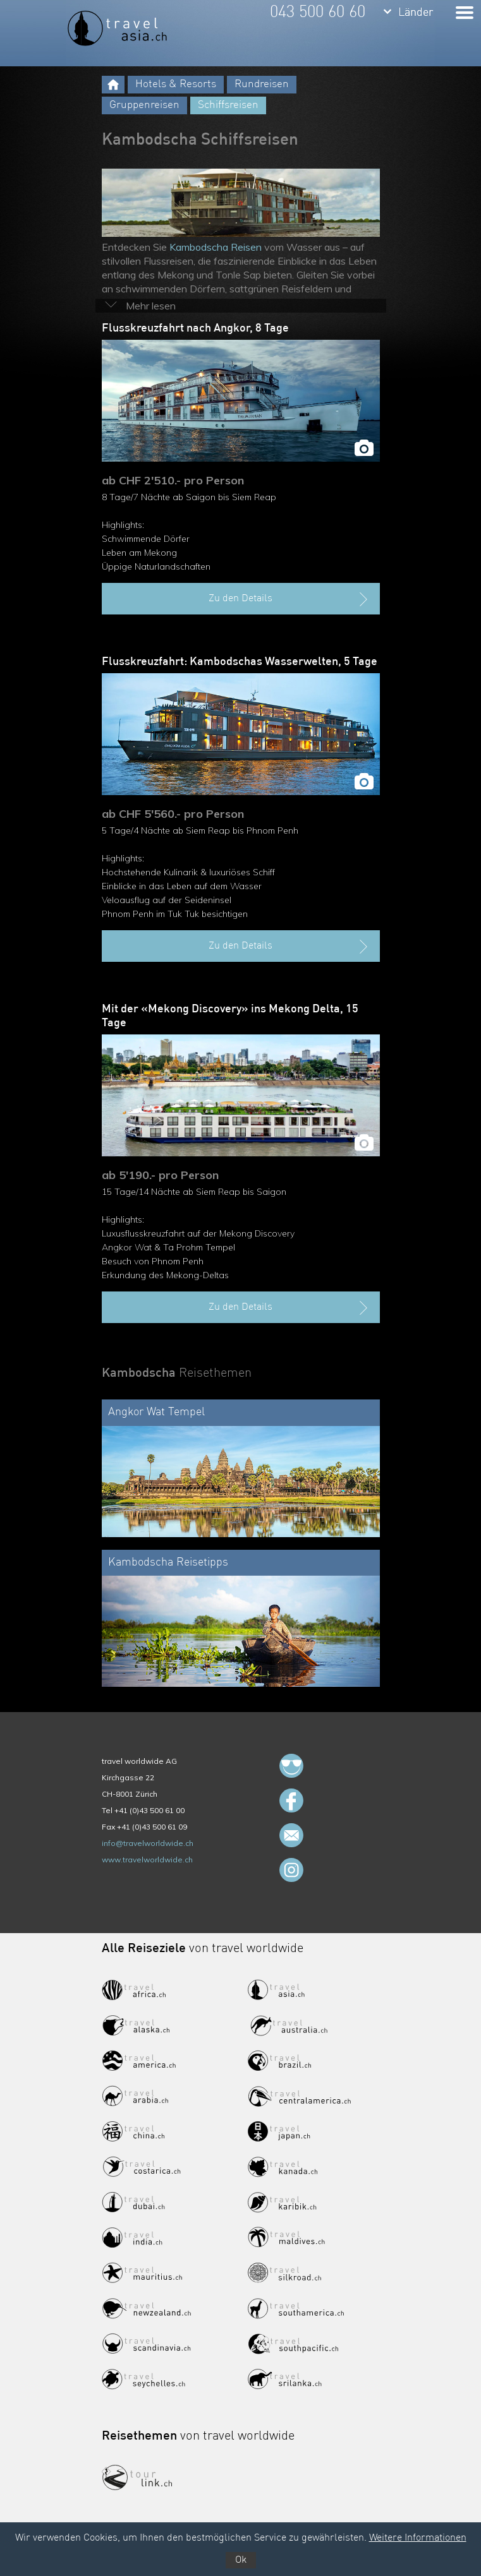 The height and width of the screenshot is (2576, 481). I want to click on www.travelworldwide.ch, so click(147, 1859).